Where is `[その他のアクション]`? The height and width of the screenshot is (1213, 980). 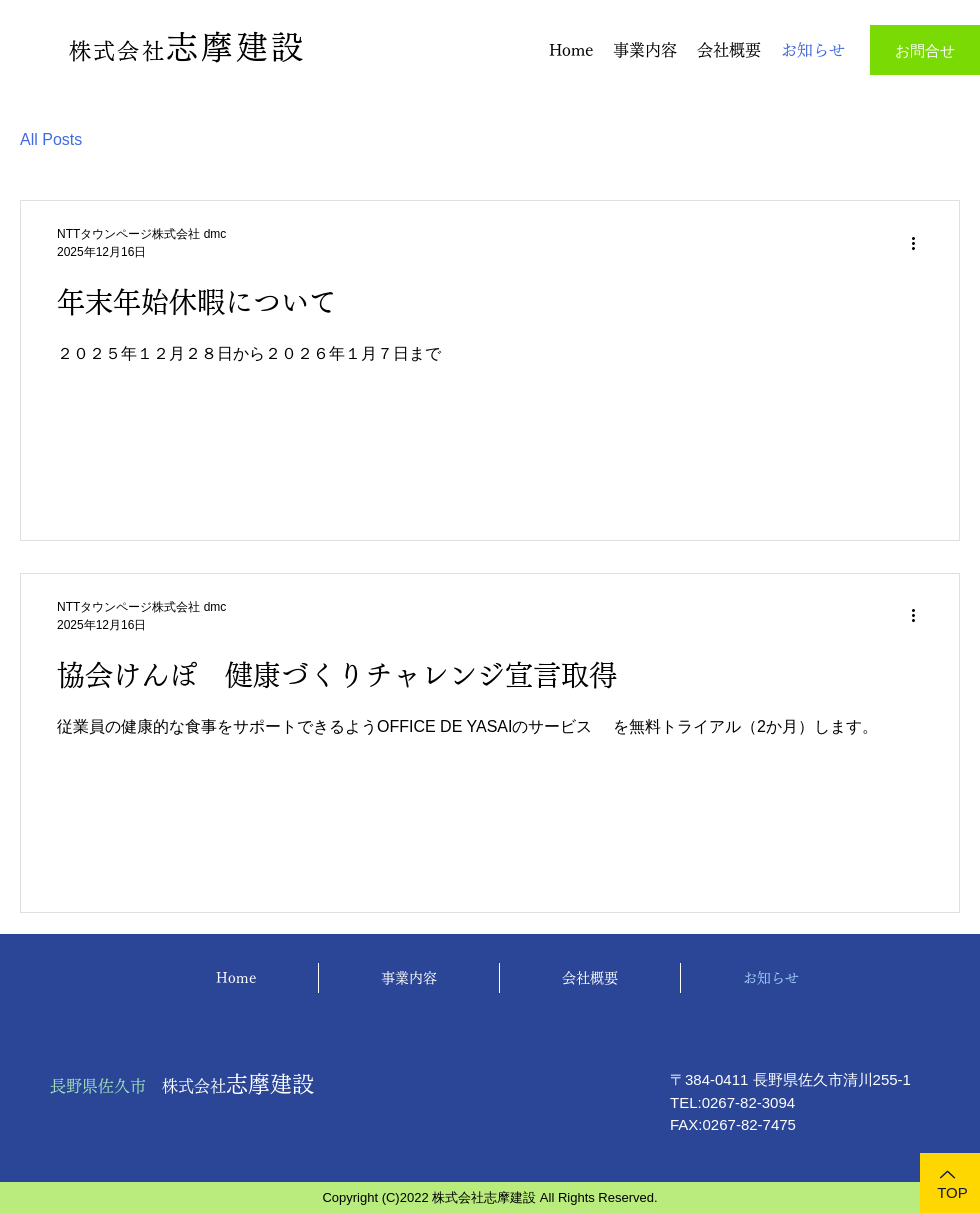 [その他のアクション] is located at coordinates (920, 243).